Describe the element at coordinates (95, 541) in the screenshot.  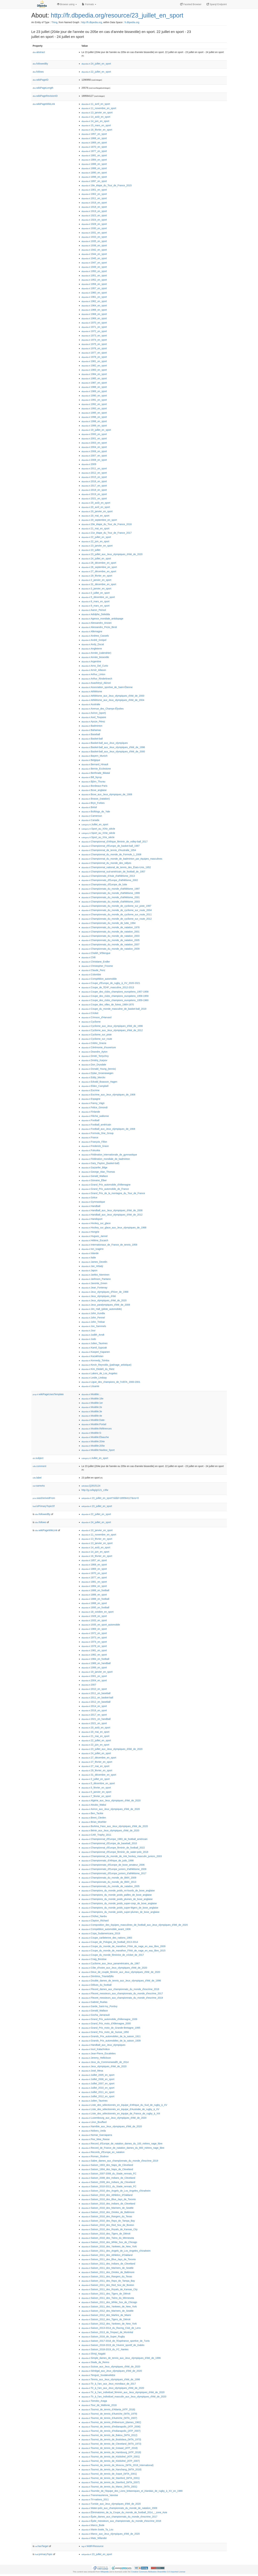
I see `:22_juin_en_sport` at that location.